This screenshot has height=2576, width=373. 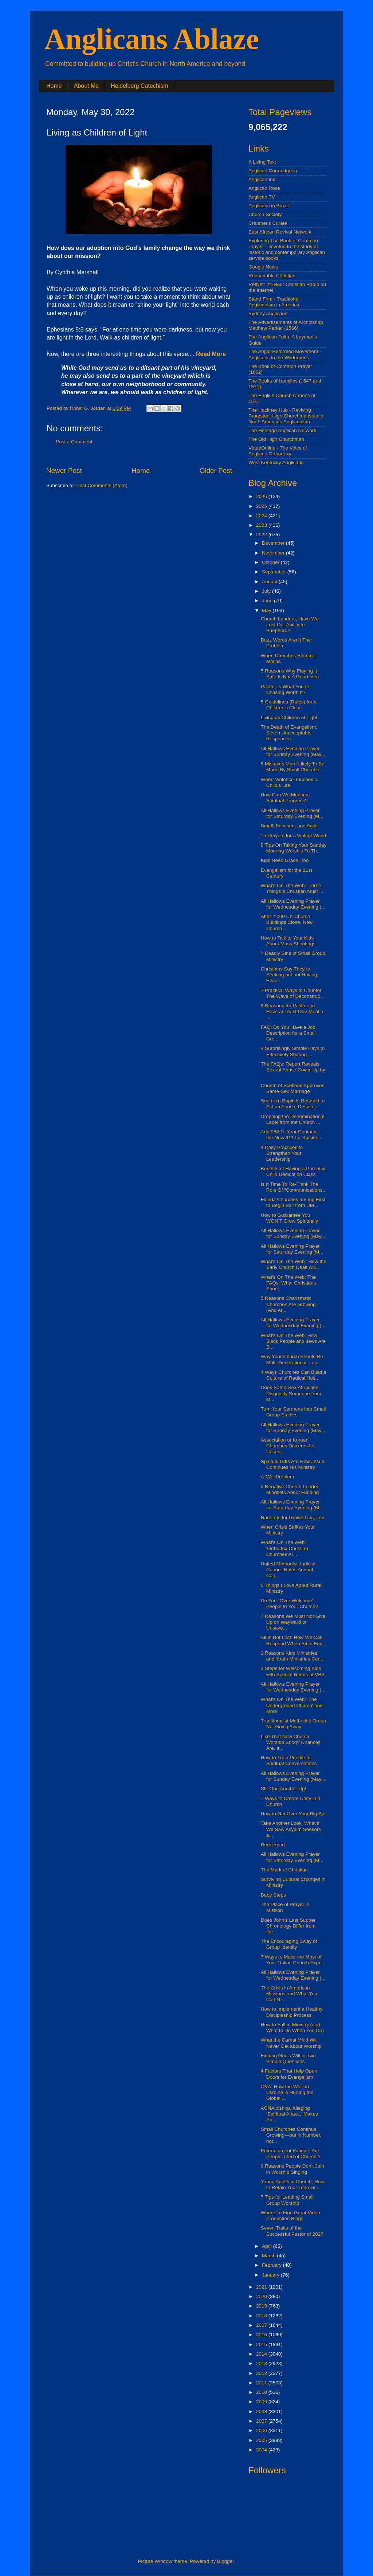 I want to click on Young Adults in Church: How to Retain Your Teen Gr..., so click(x=292, y=2184).